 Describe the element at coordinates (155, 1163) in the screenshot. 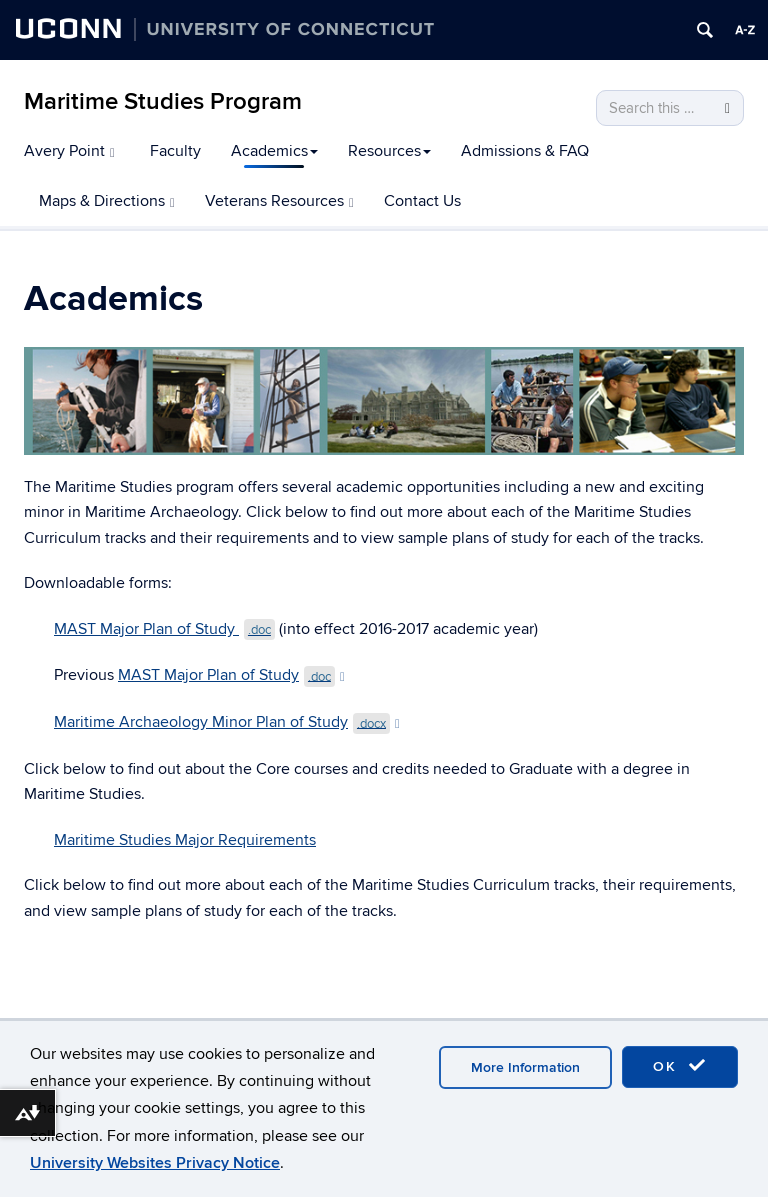

I see `University Websites Privacy Notice` at that location.